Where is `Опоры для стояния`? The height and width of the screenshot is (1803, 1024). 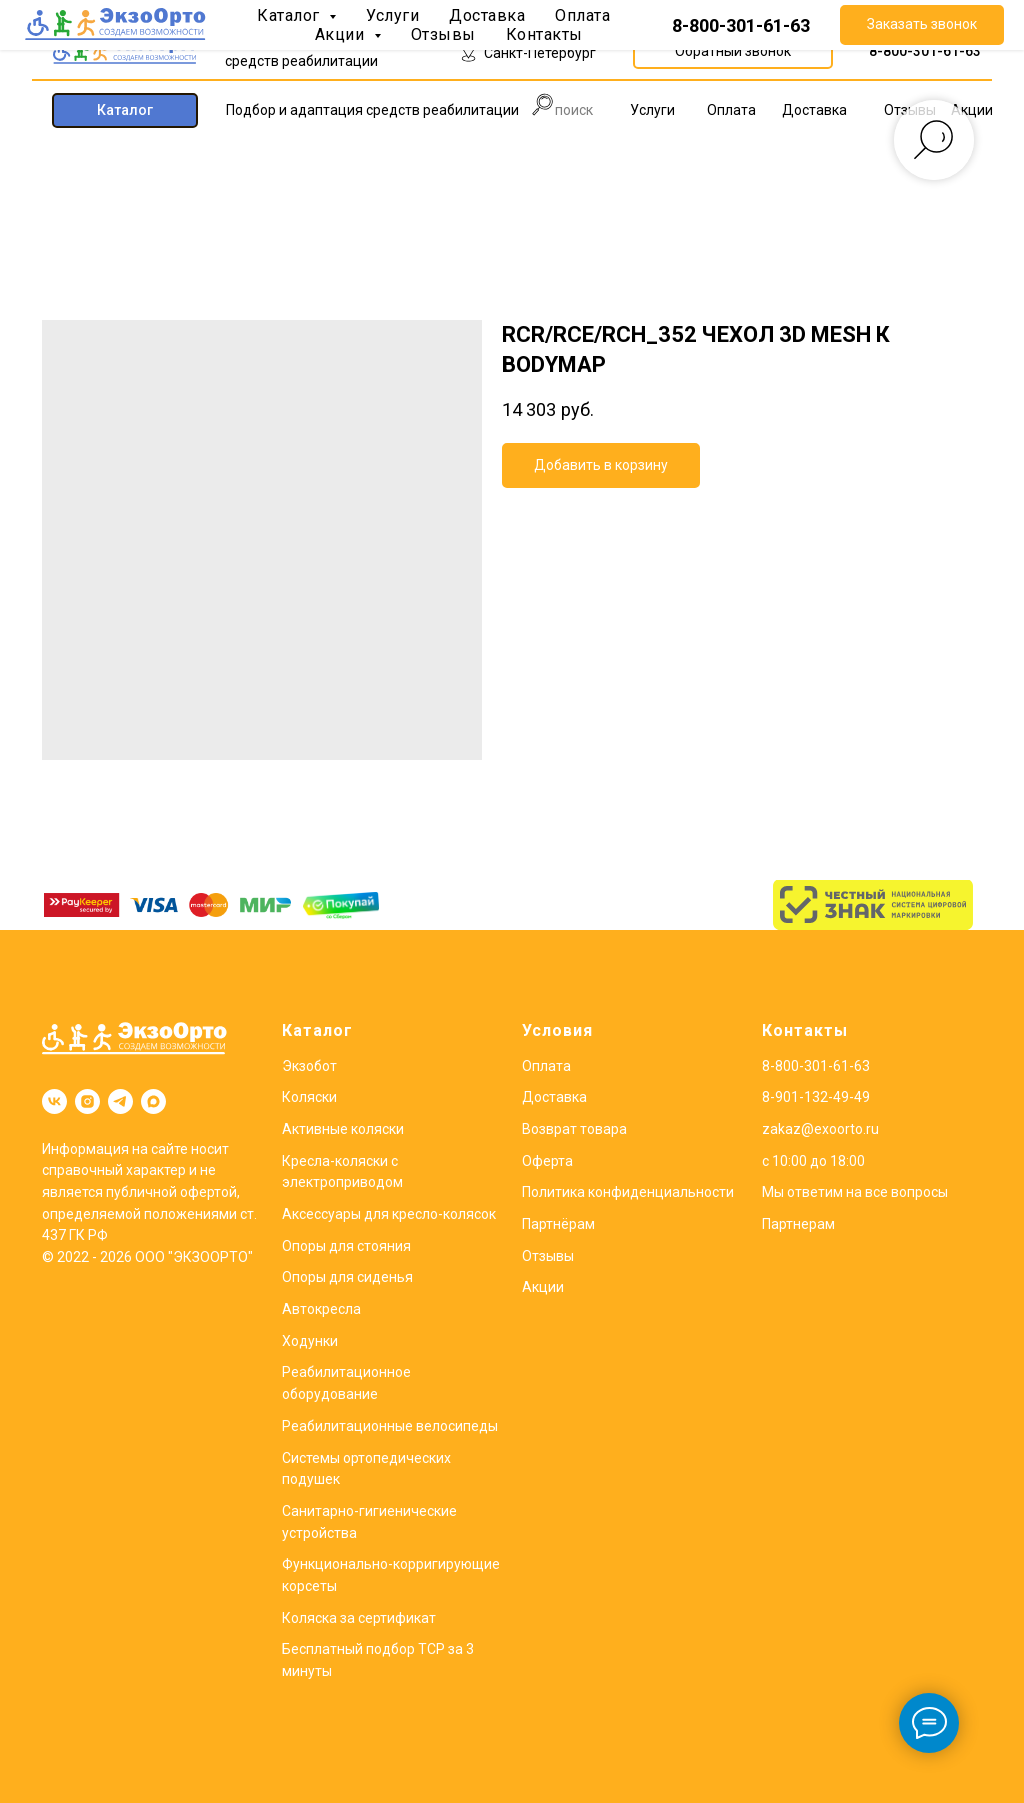
Опоры для стояния is located at coordinates (346, 1246).